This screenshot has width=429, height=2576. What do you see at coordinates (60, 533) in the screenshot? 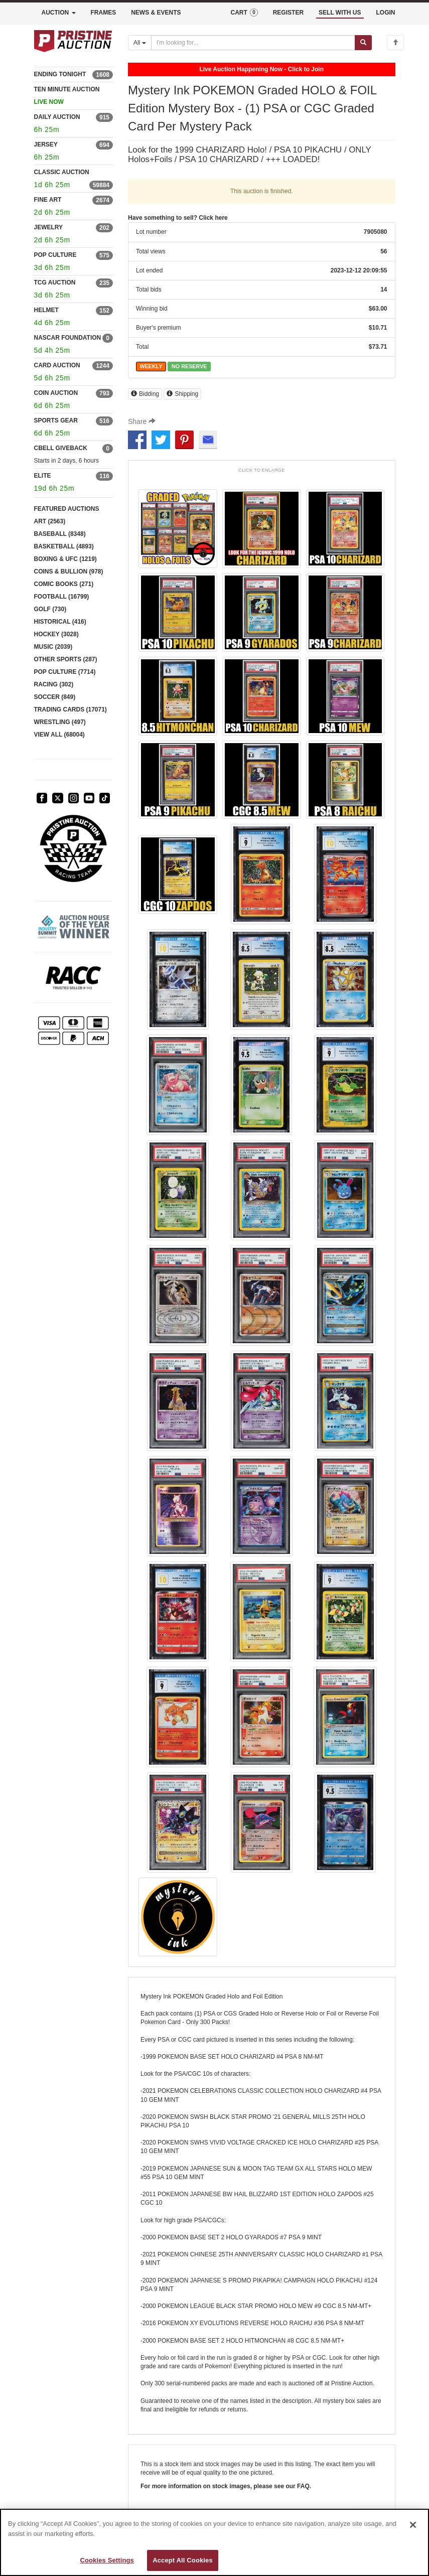
I see `BASEBALL (8348)` at bounding box center [60, 533].